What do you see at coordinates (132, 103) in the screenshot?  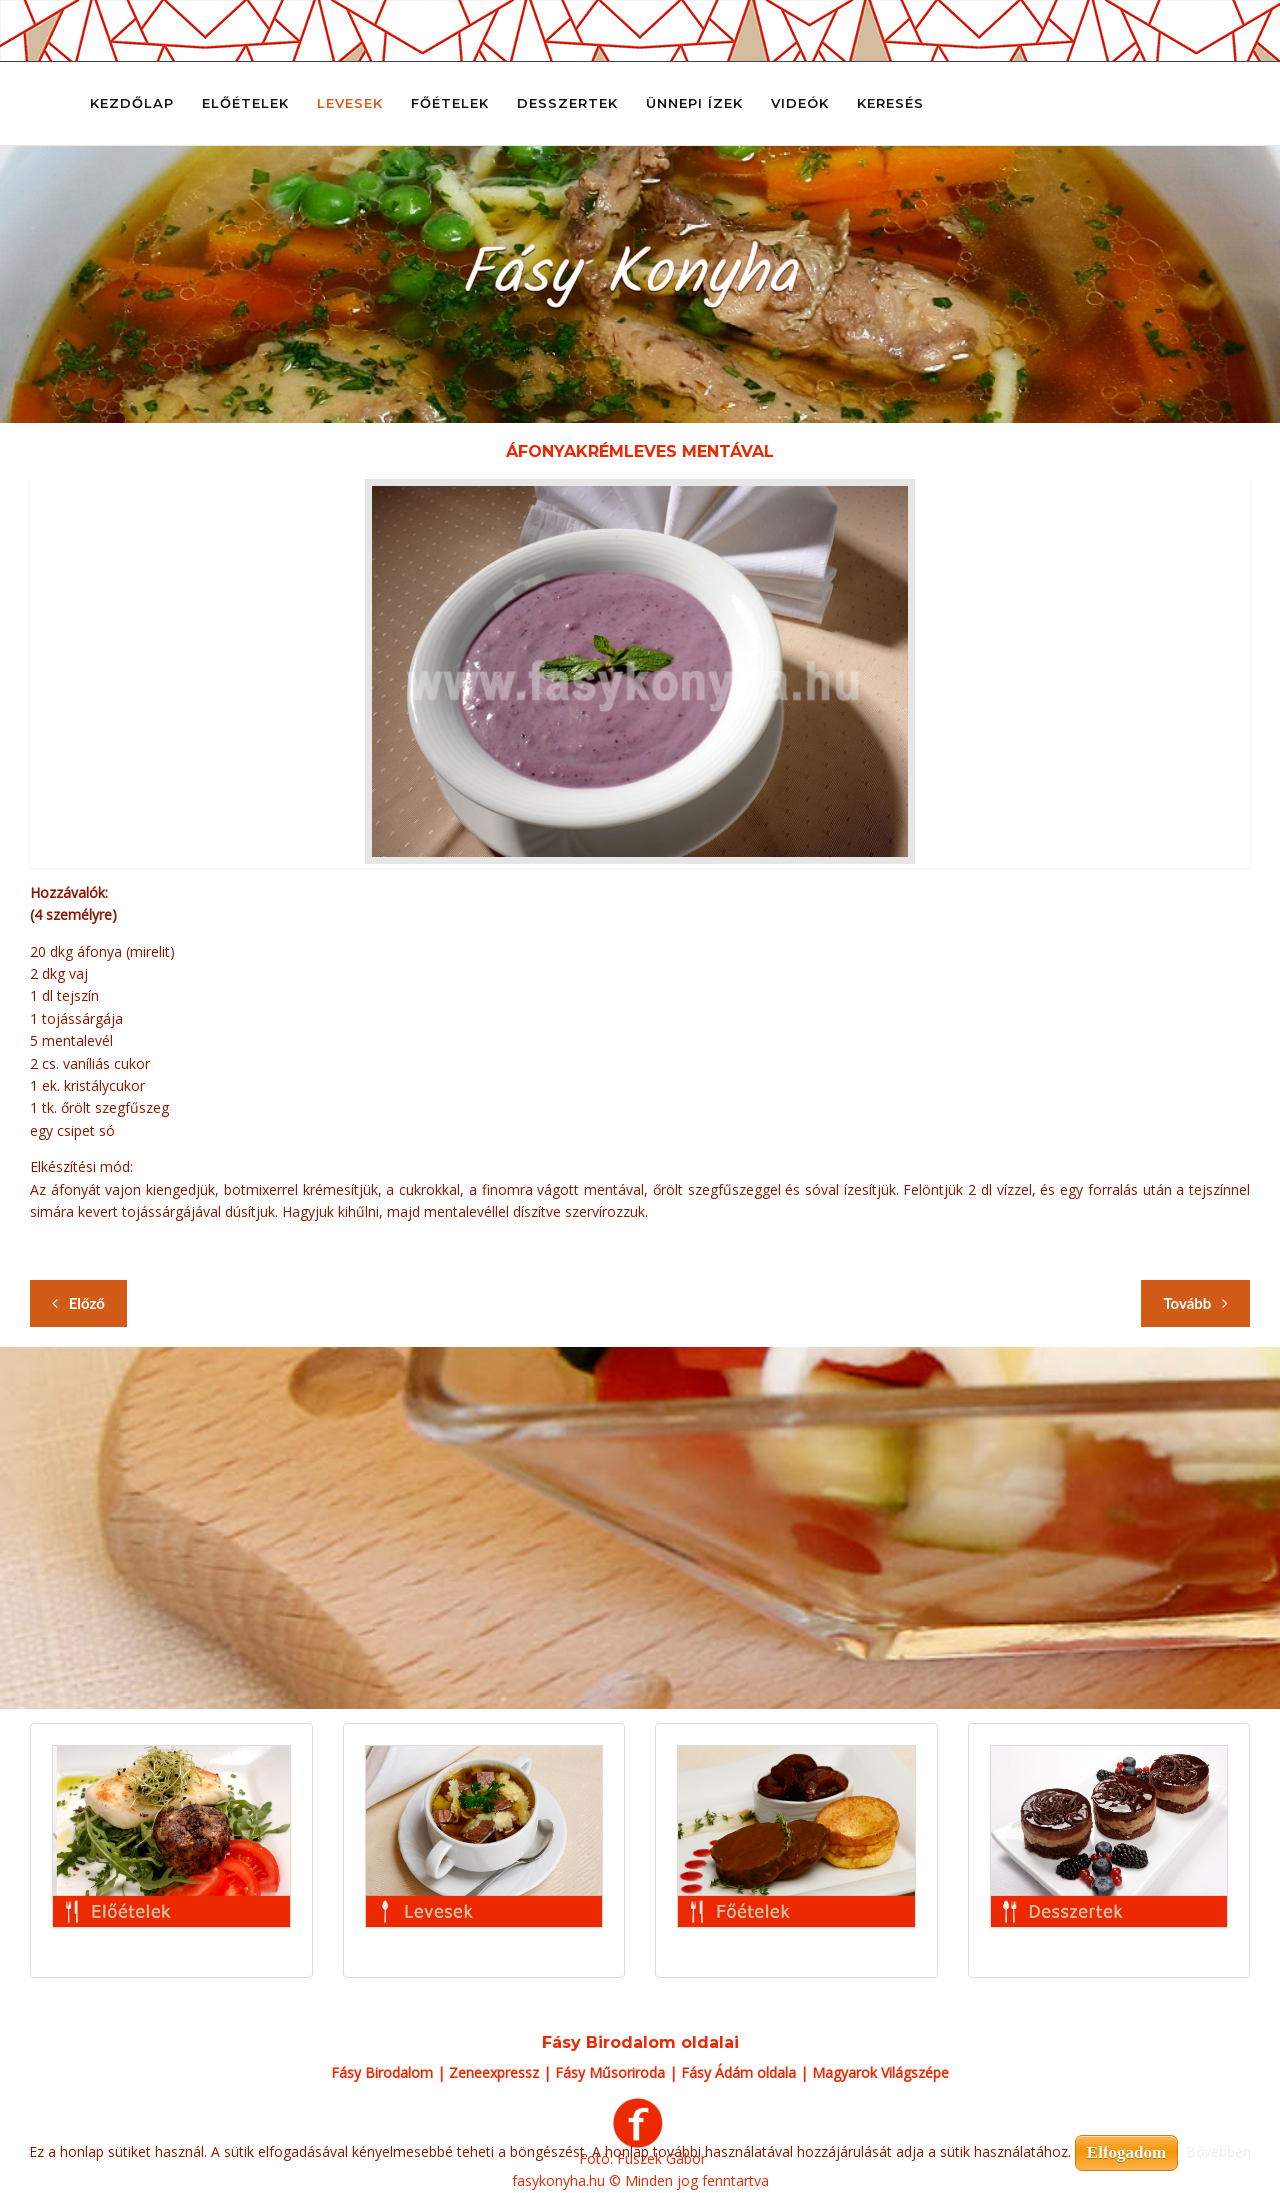 I see `Kezdőlap` at bounding box center [132, 103].